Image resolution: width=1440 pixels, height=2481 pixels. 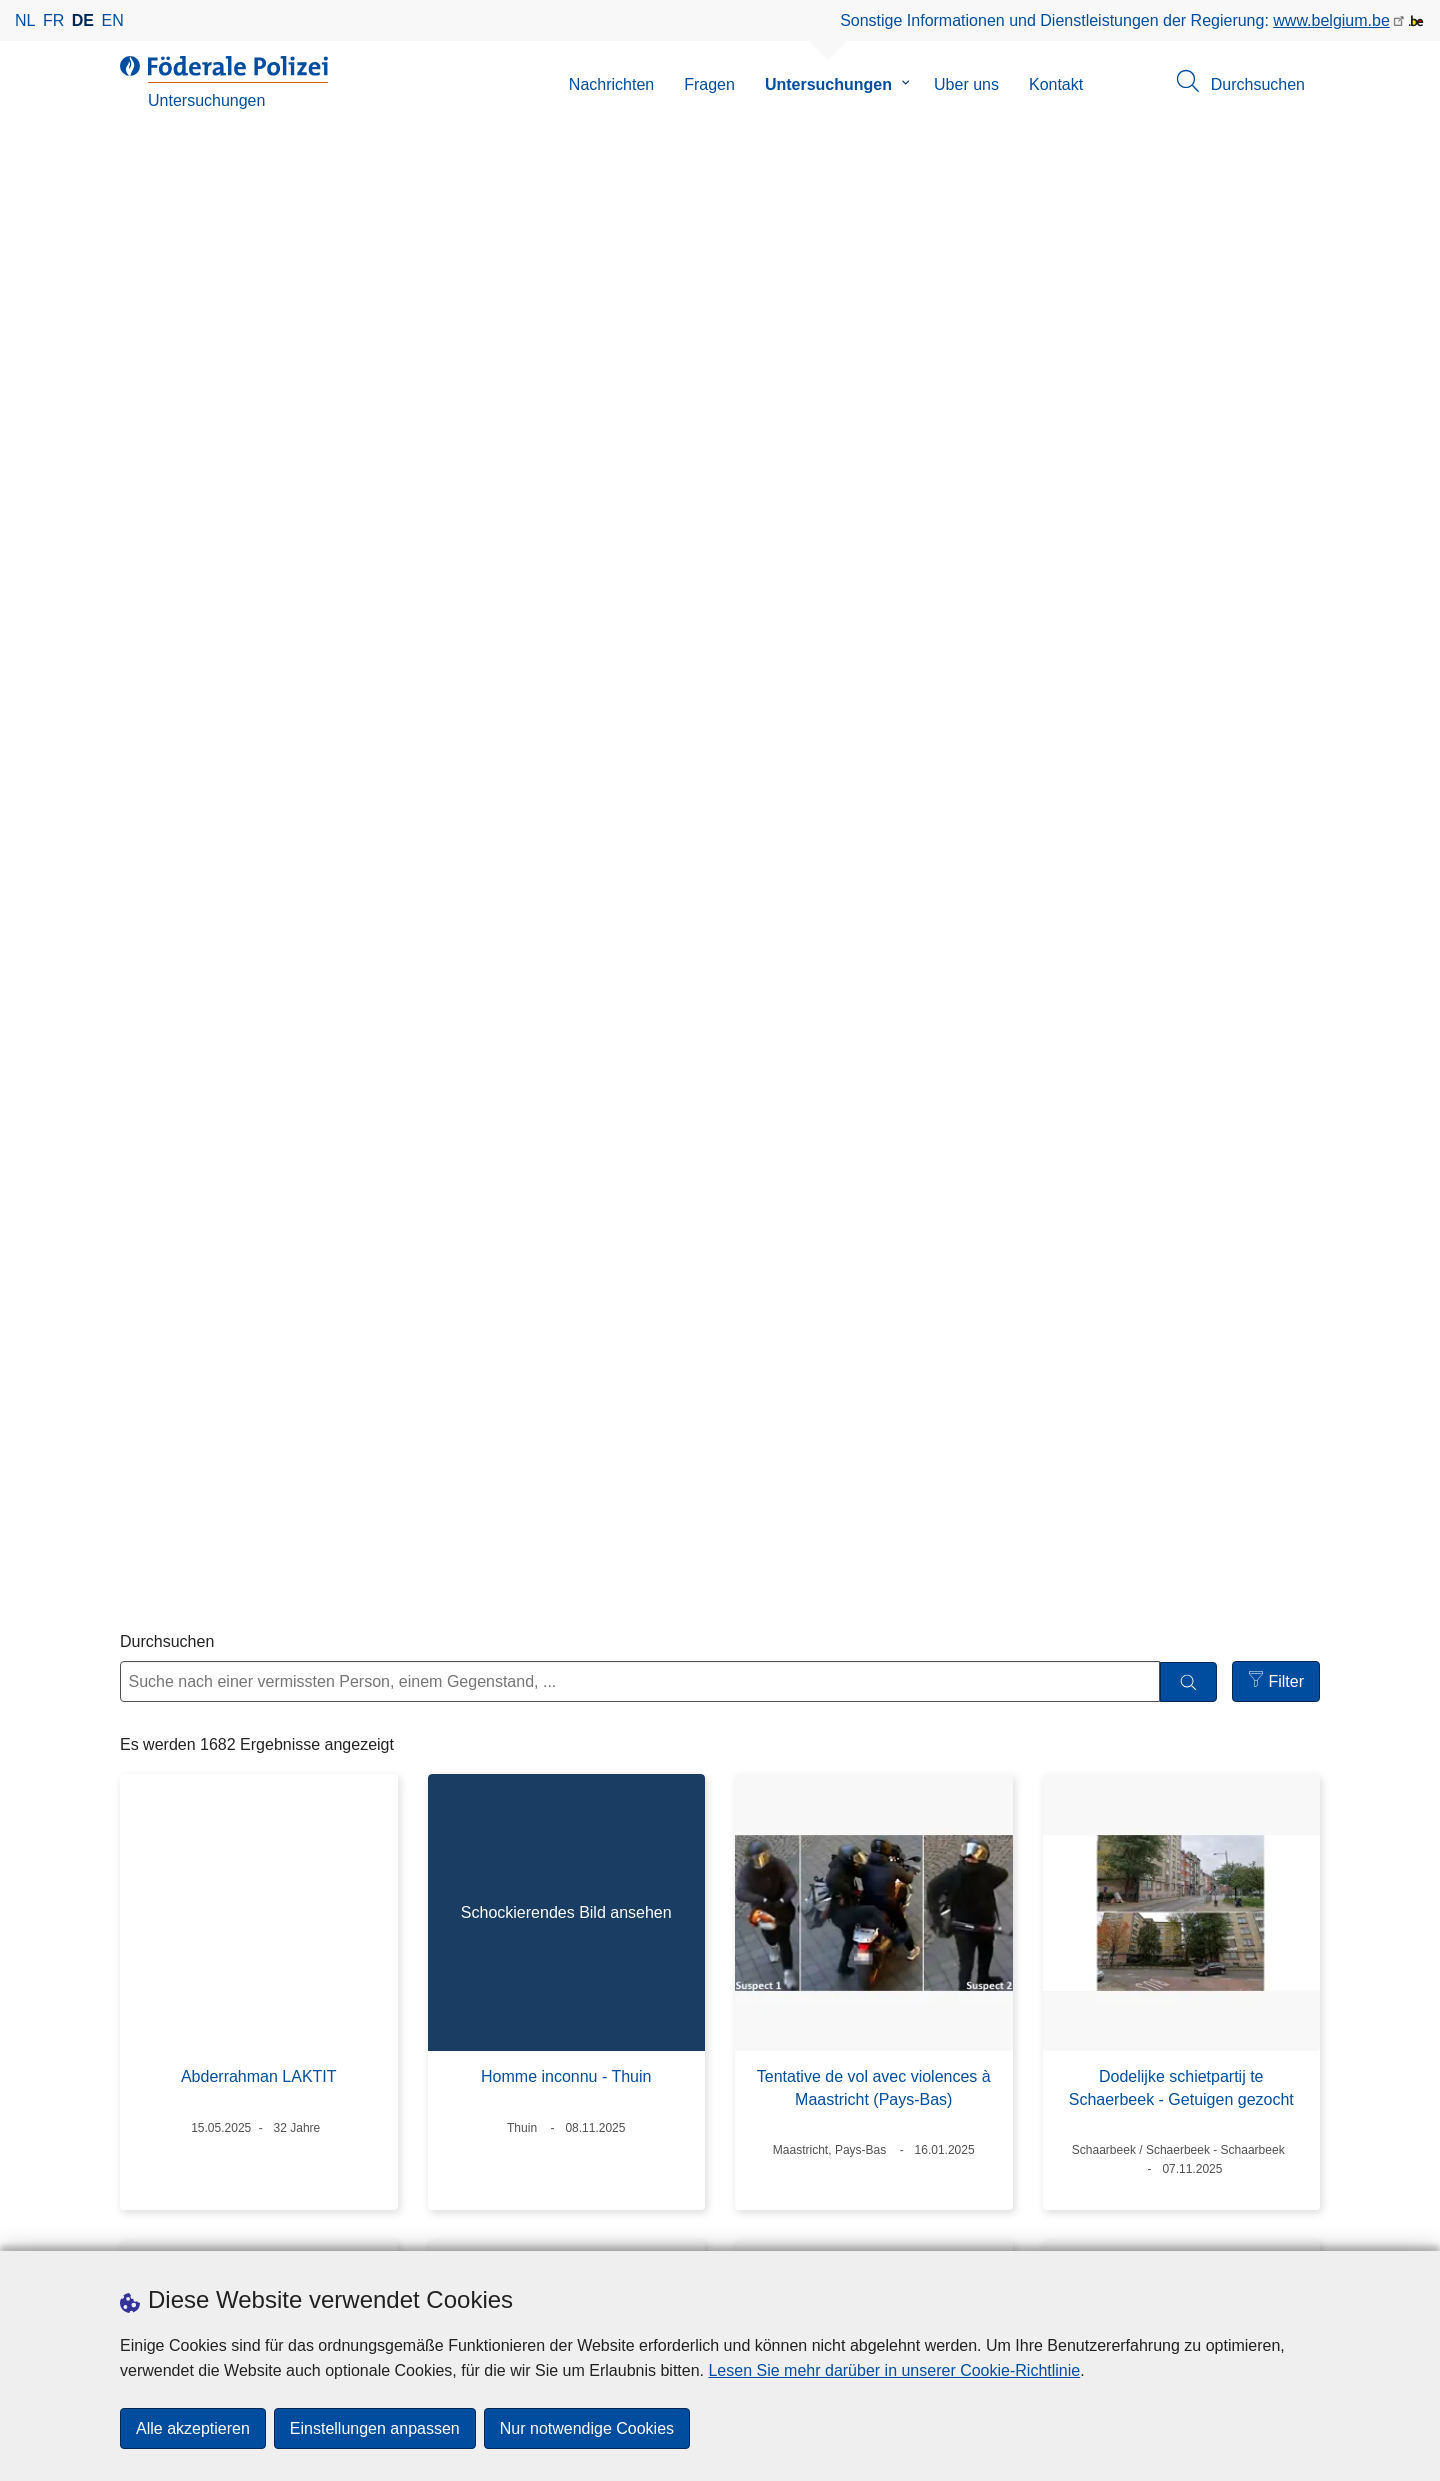 I want to click on Nur notwendige Cookies, so click(x=587, y=2428).